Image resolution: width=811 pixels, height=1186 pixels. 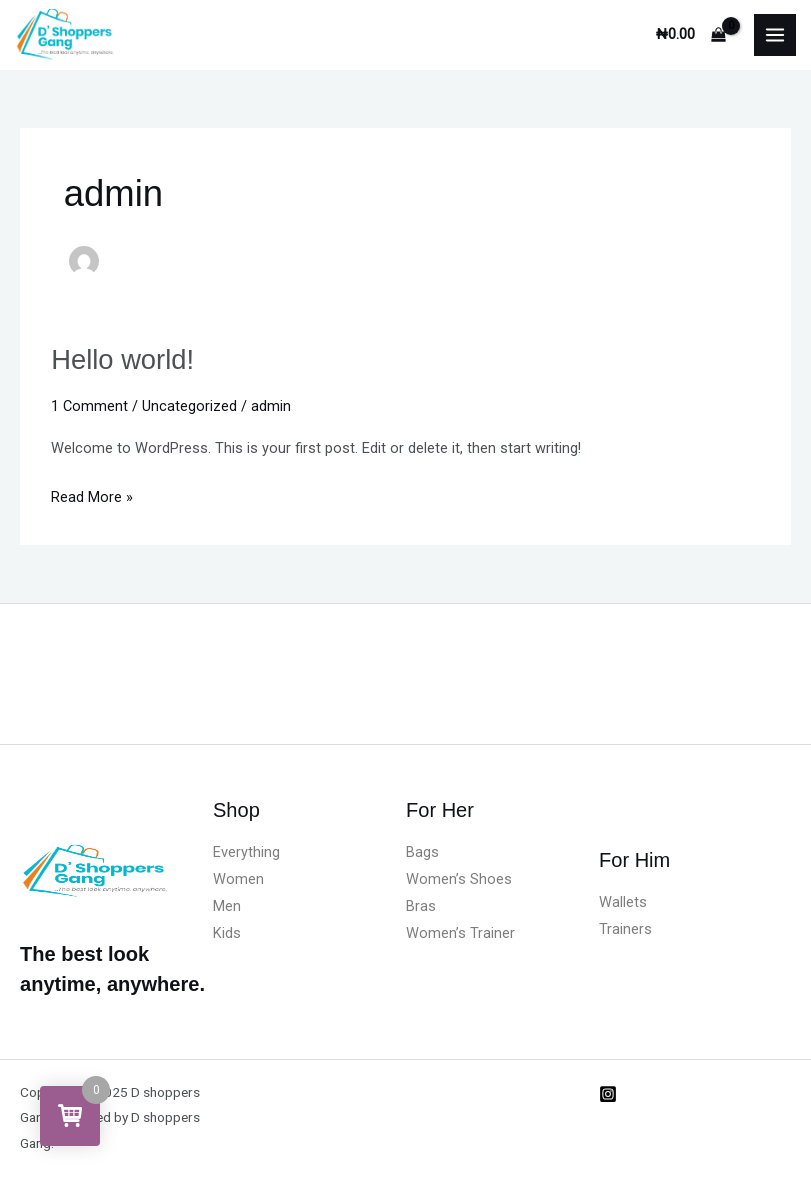 I want to click on [Instagram], so click(x=608, y=1094).